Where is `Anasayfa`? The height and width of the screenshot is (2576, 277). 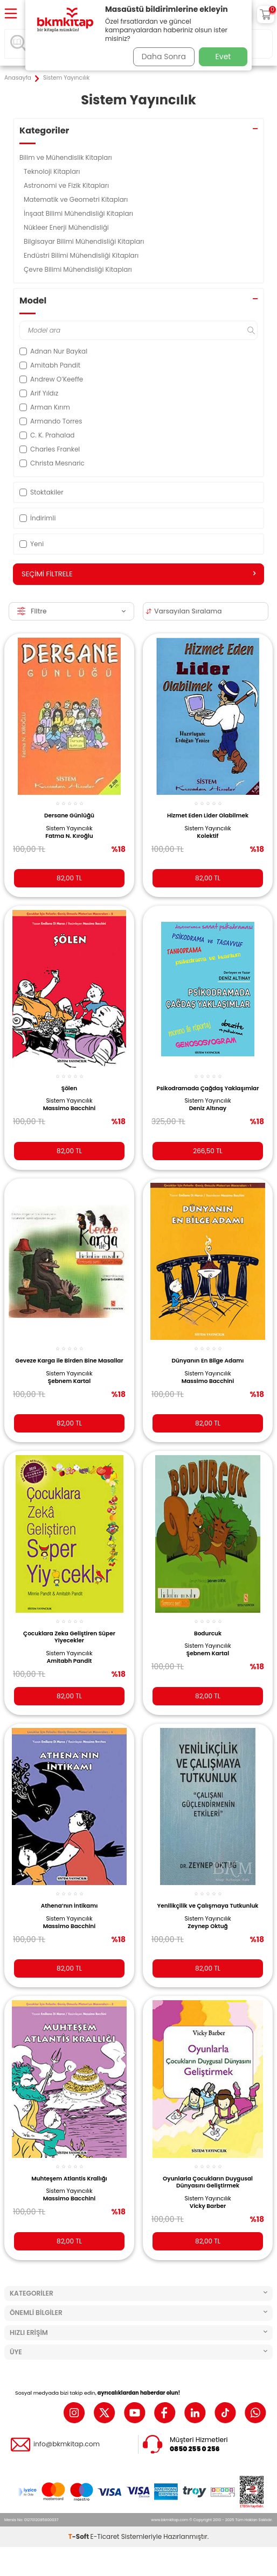 Anasayfa is located at coordinates (17, 78).